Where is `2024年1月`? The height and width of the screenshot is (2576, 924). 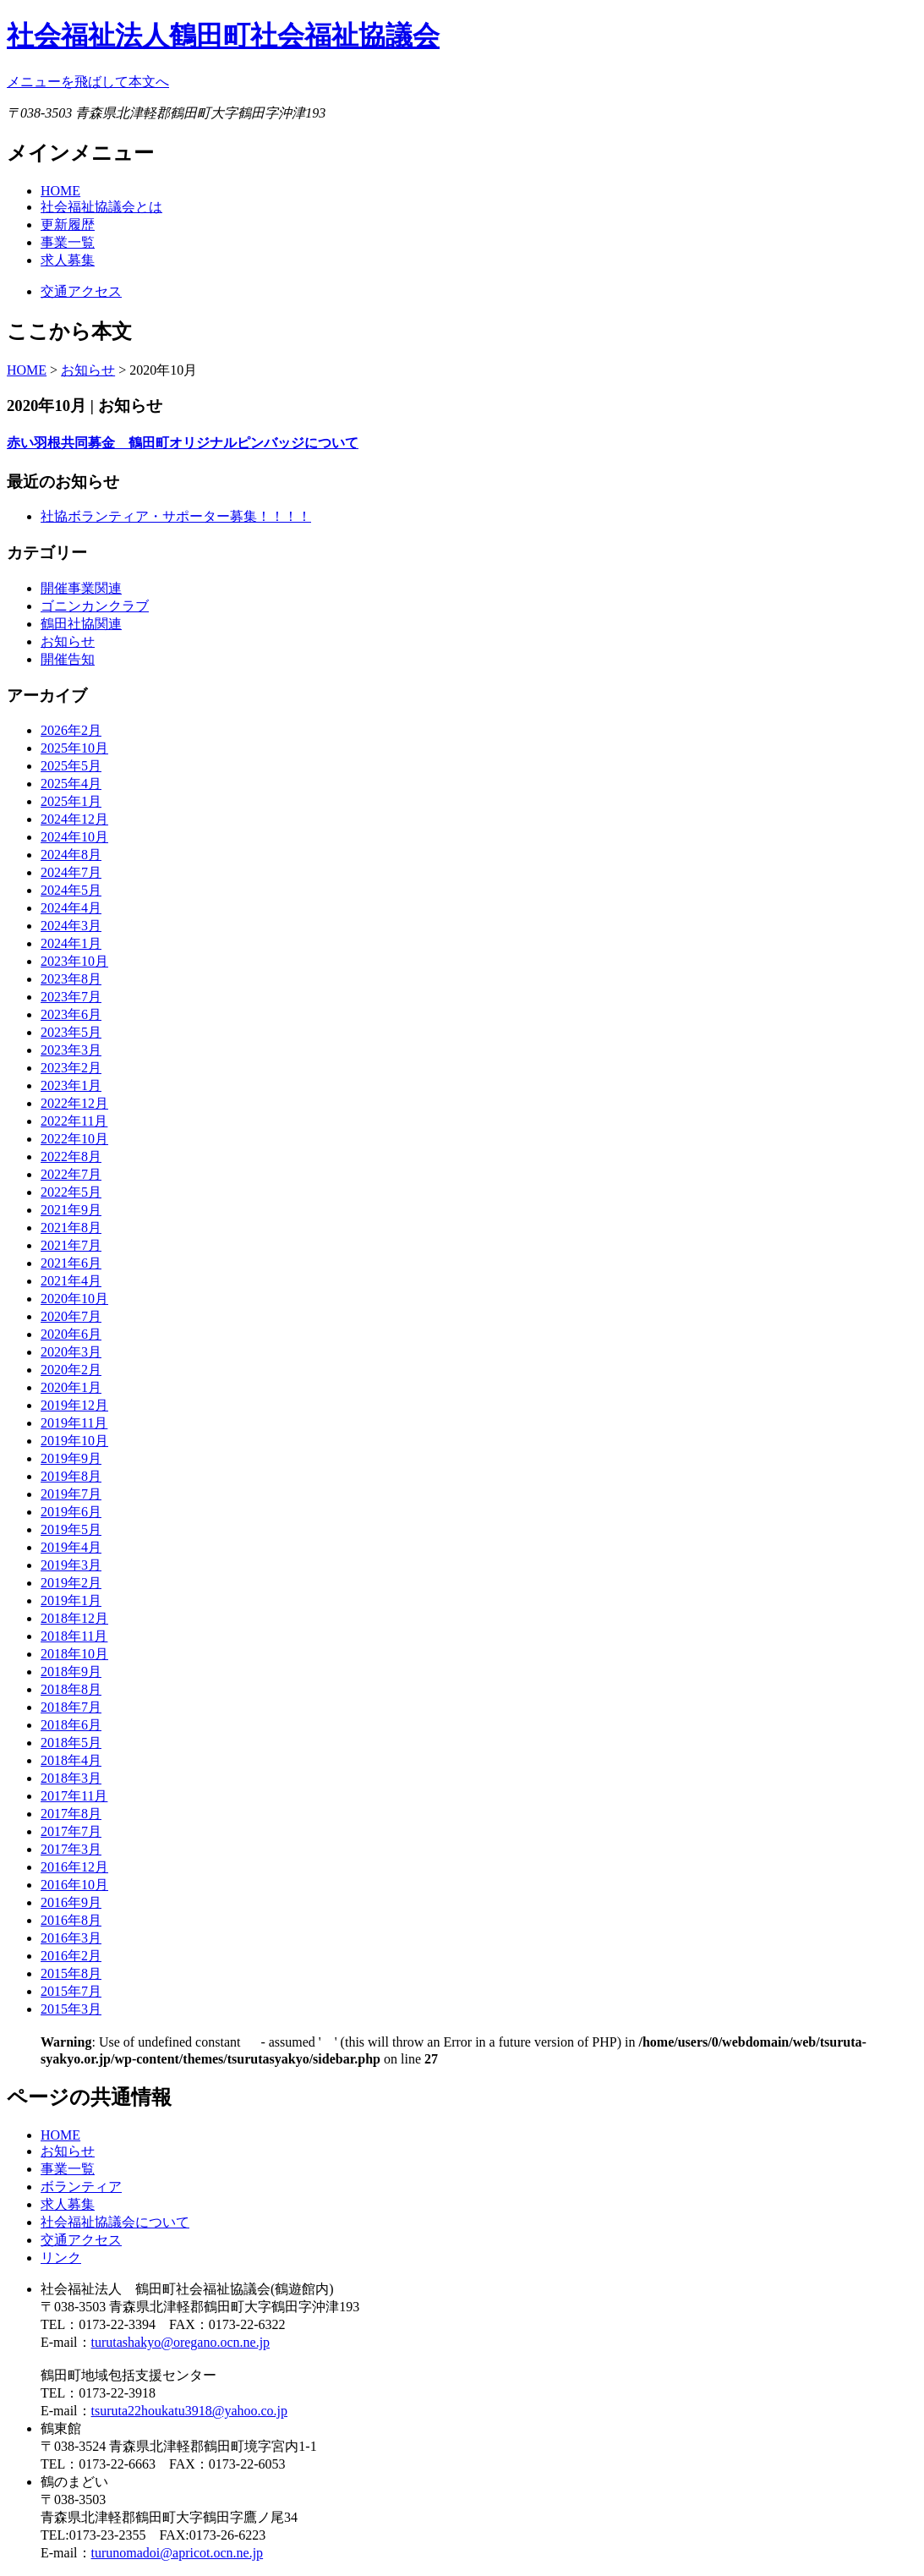 2024年1月 is located at coordinates (71, 943).